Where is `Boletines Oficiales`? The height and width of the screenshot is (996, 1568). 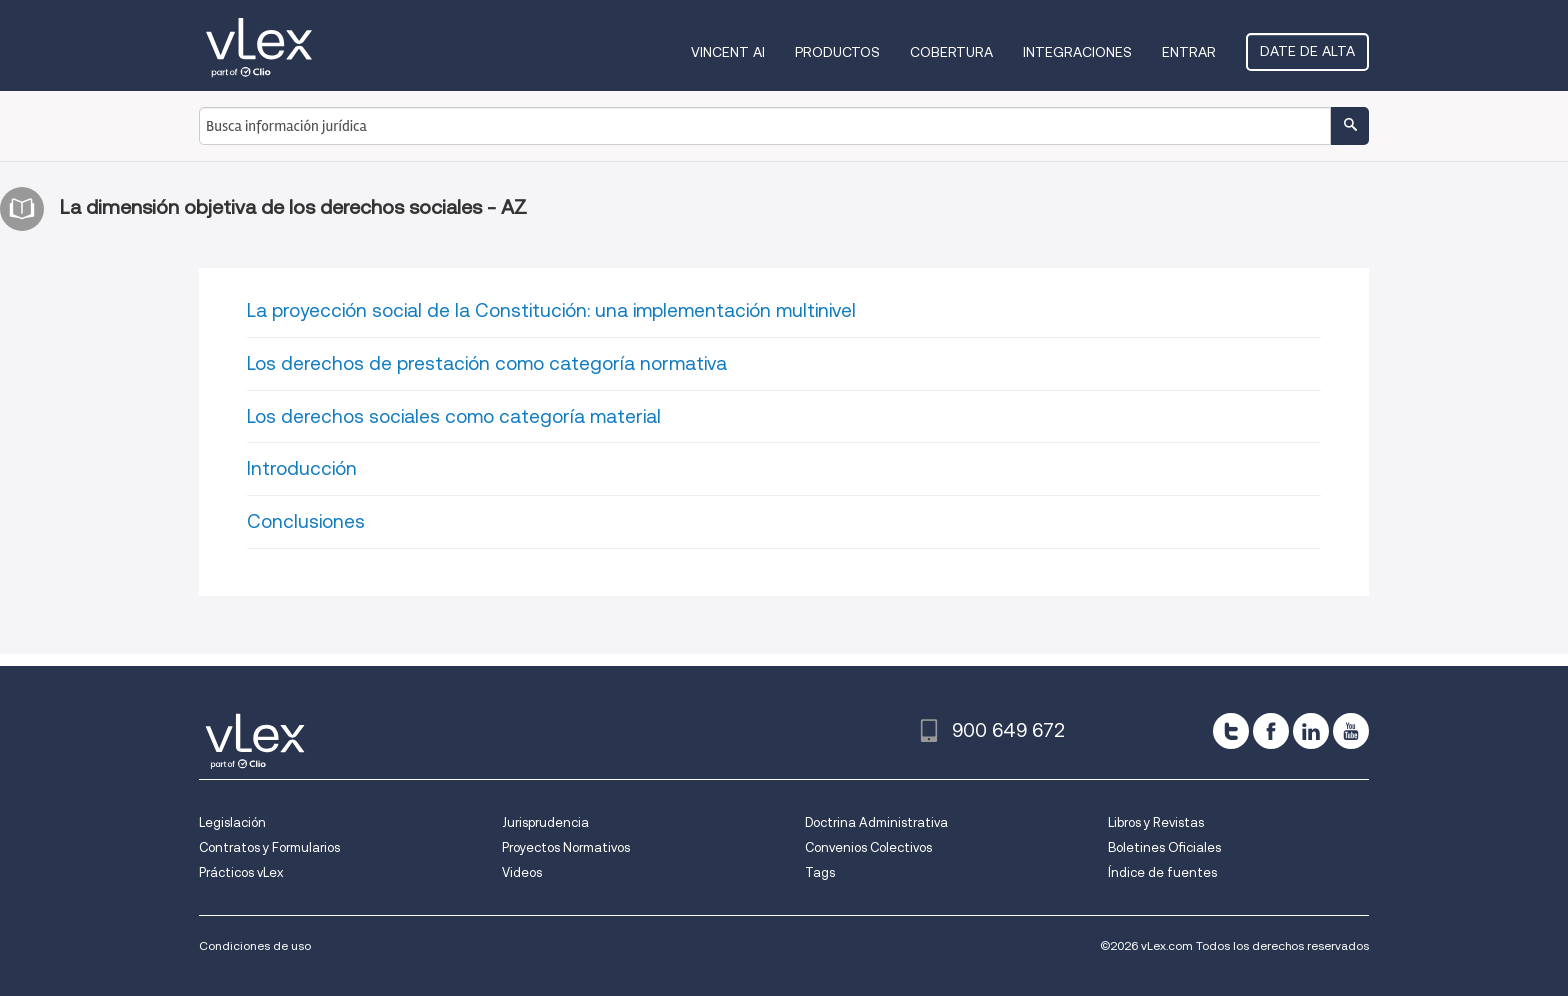
Boletines Oficiales is located at coordinates (1164, 847).